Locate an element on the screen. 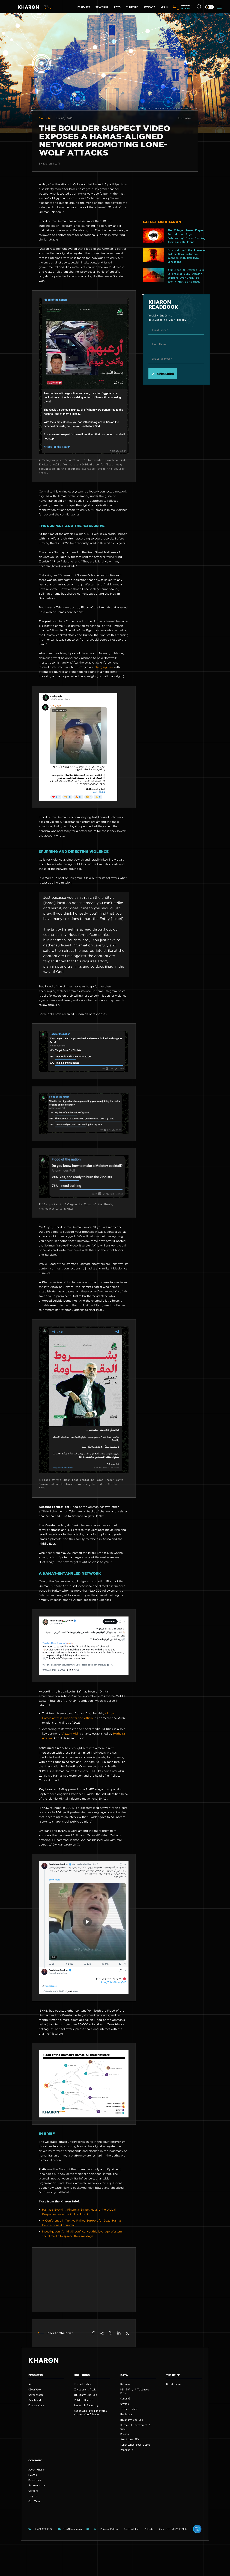  The Brief is located at coordinates (132, 7).